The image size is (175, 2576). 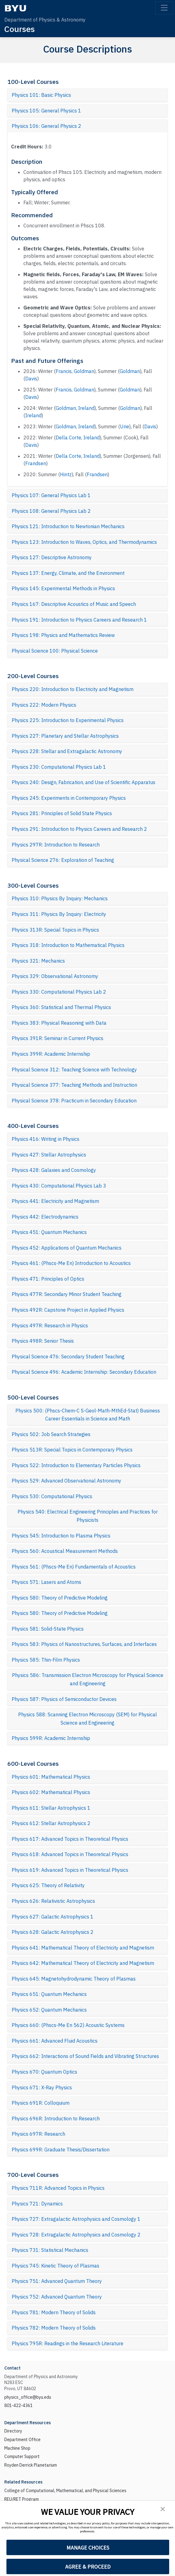 What do you see at coordinates (55, 1201) in the screenshot?
I see `Physics 441: Electricity and Magnetism` at bounding box center [55, 1201].